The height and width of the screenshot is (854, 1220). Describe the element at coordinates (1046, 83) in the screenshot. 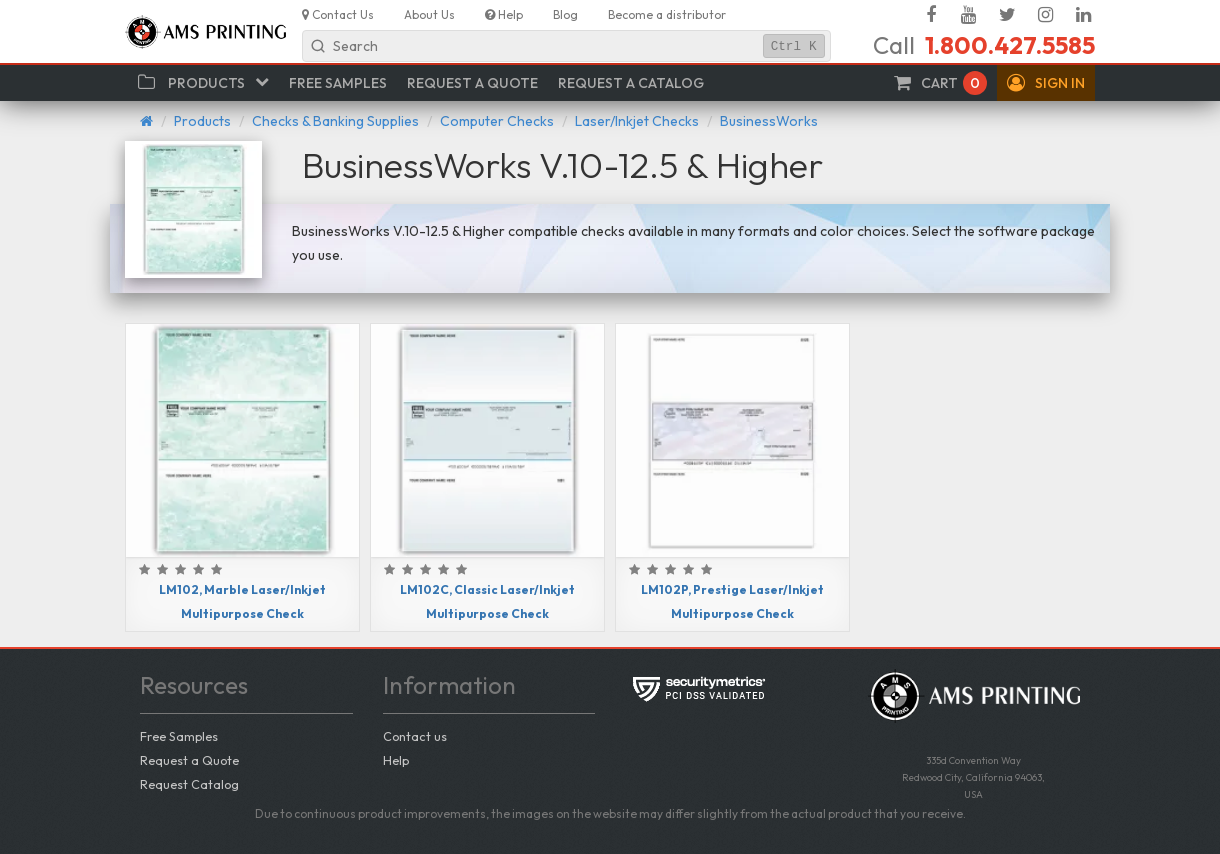

I see `[button]` at that location.